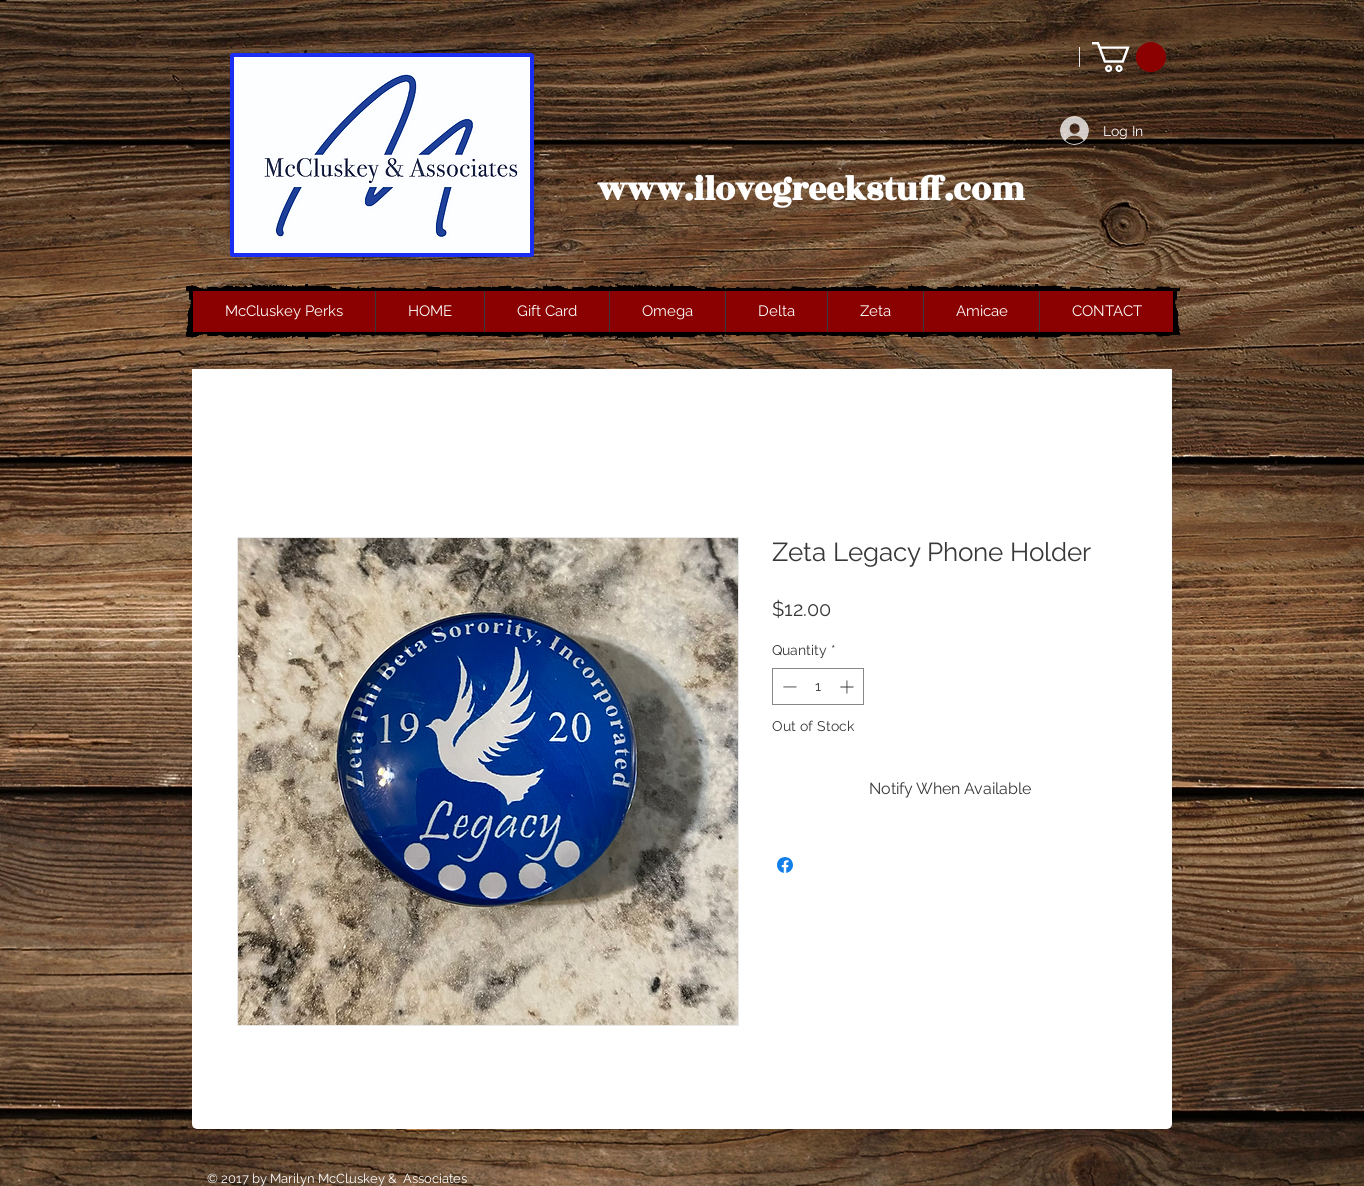 The height and width of the screenshot is (1186, 1364). I want to click on [spinbutton], so click(818, 686).